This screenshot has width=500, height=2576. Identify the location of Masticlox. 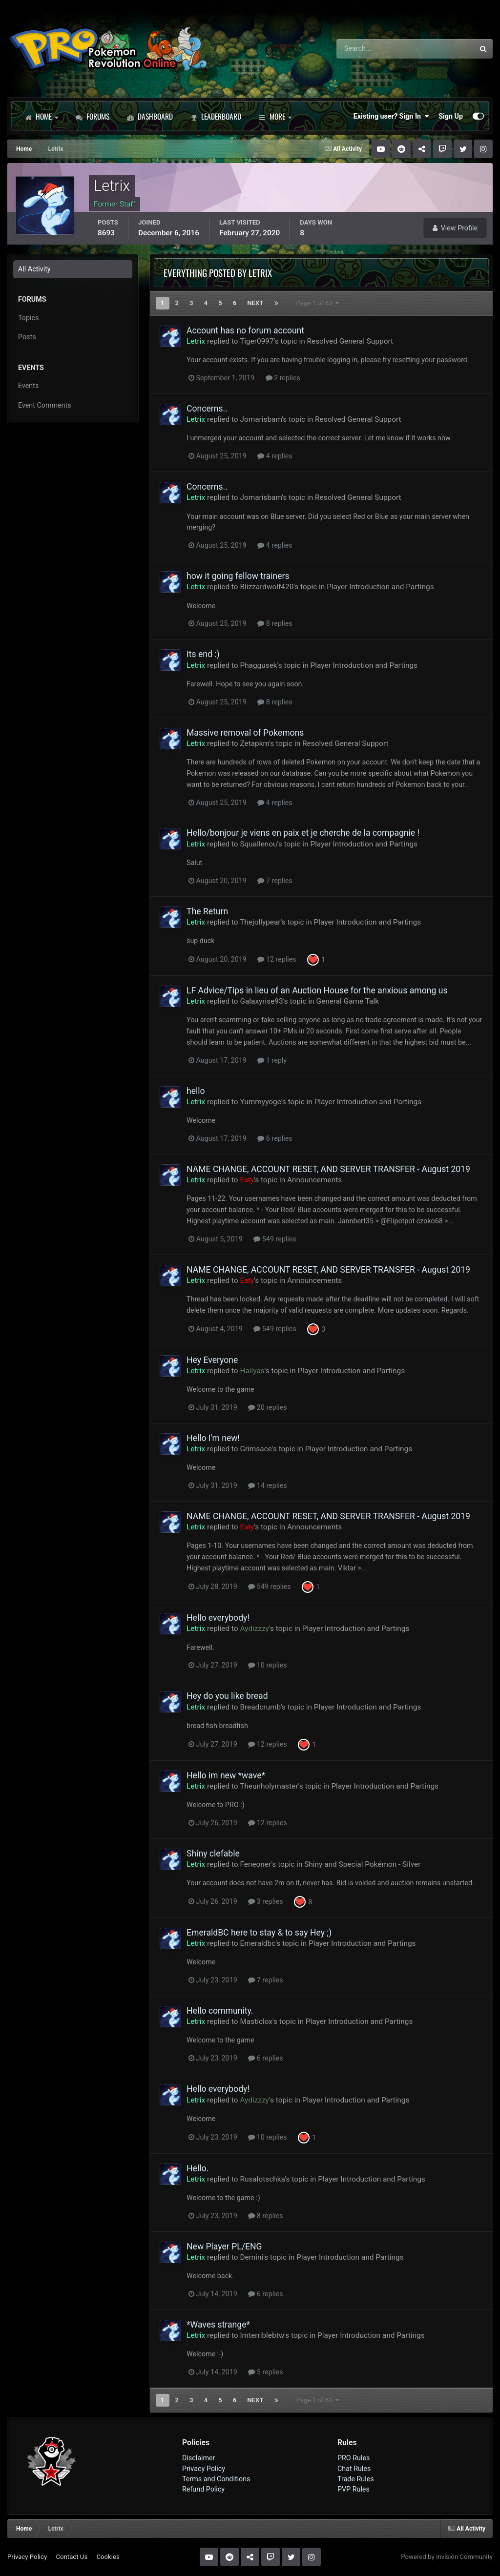
(256, 2021).